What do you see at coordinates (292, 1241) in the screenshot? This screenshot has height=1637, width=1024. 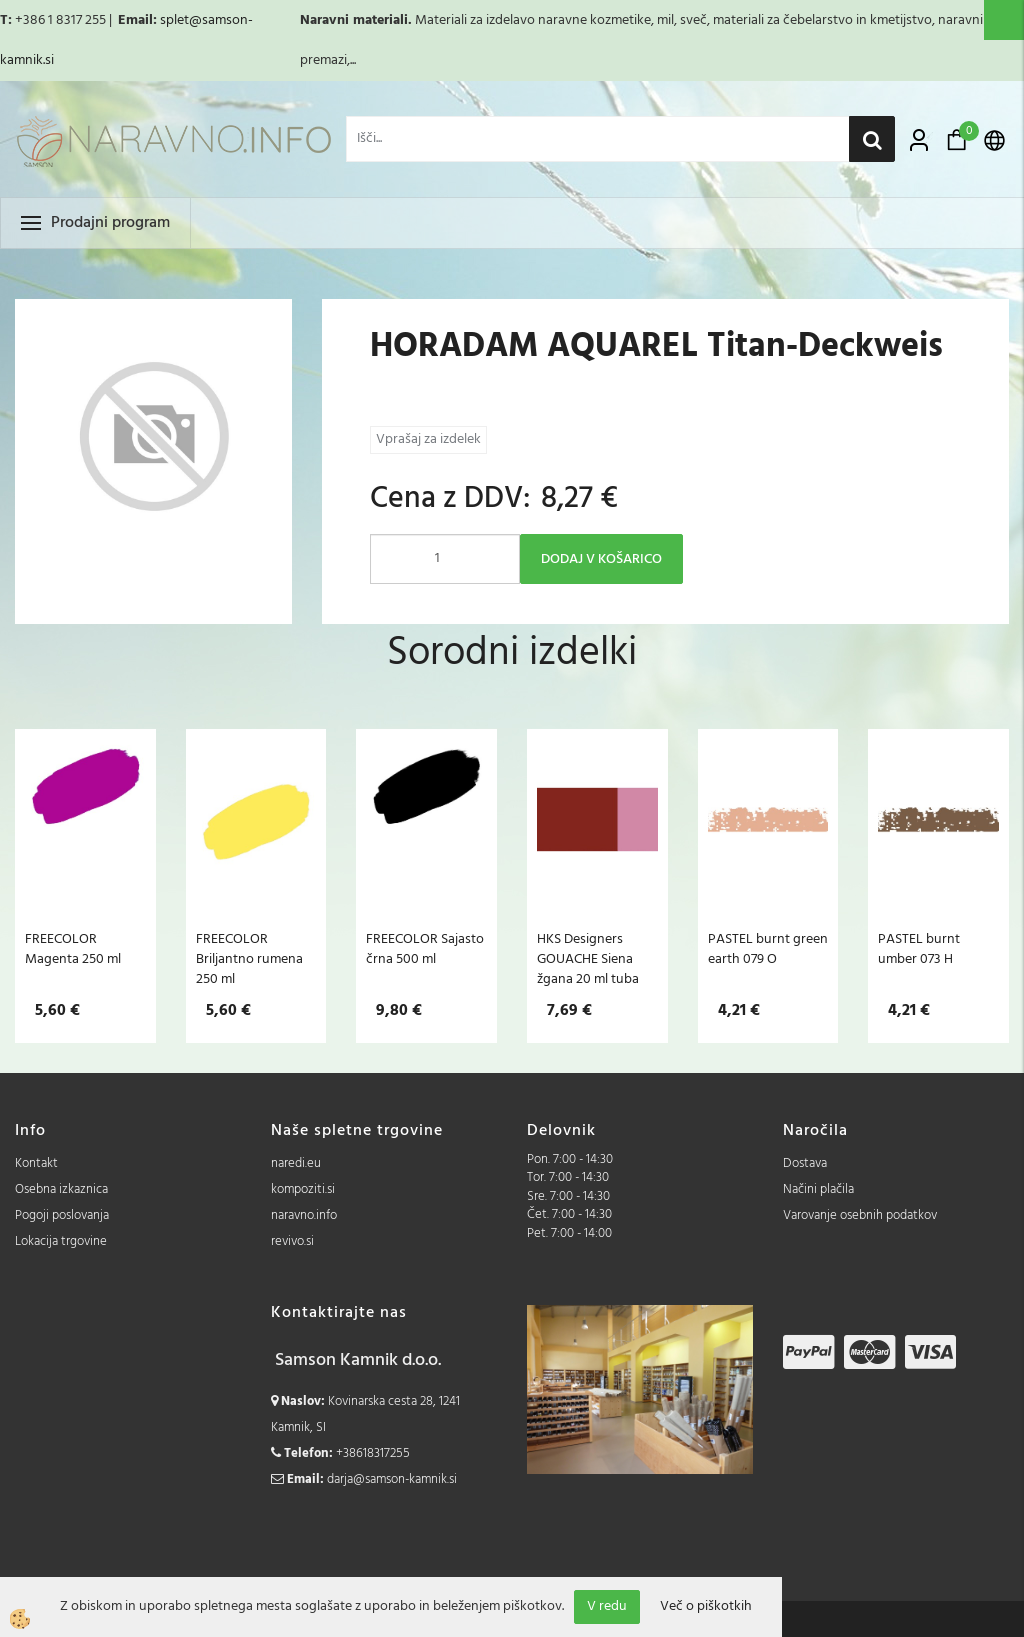 I see `revivo.si` at bounding box center [292, 1241].